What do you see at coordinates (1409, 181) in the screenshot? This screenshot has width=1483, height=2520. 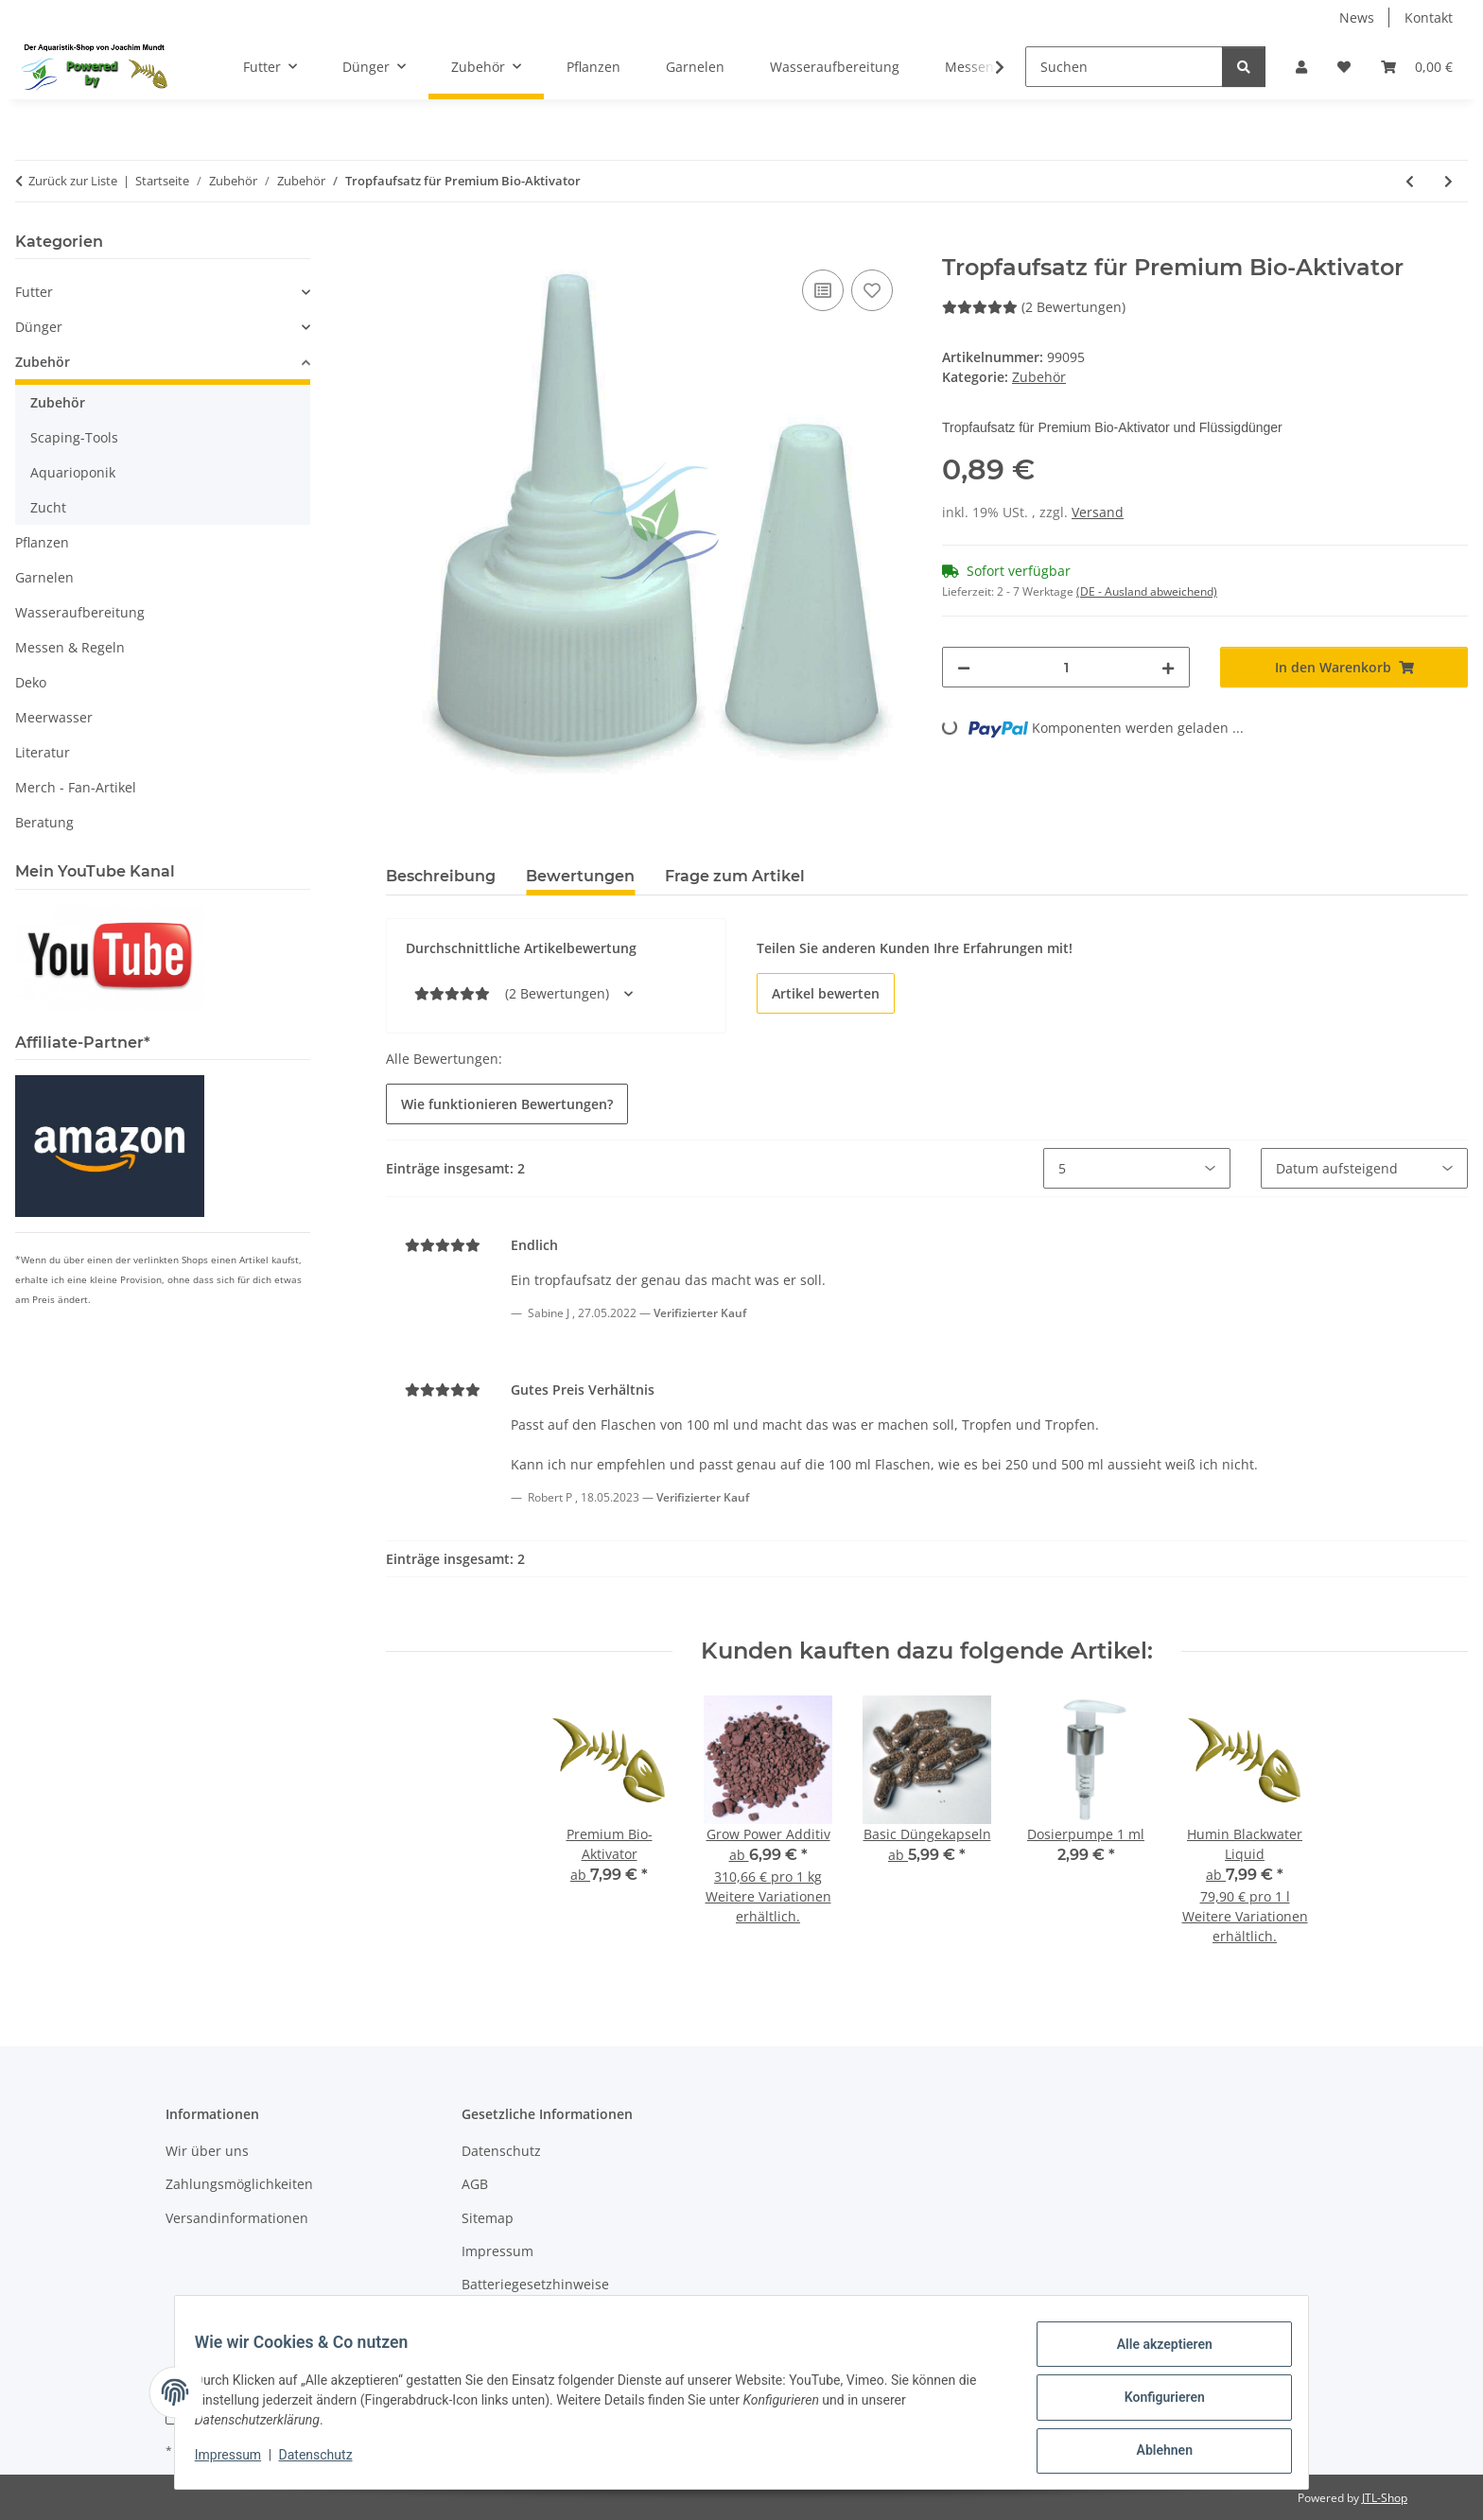 I see `[zum vorherigen Artikel: Spritzen-Set 10-teilig]` at bounding box center [1409, 181].